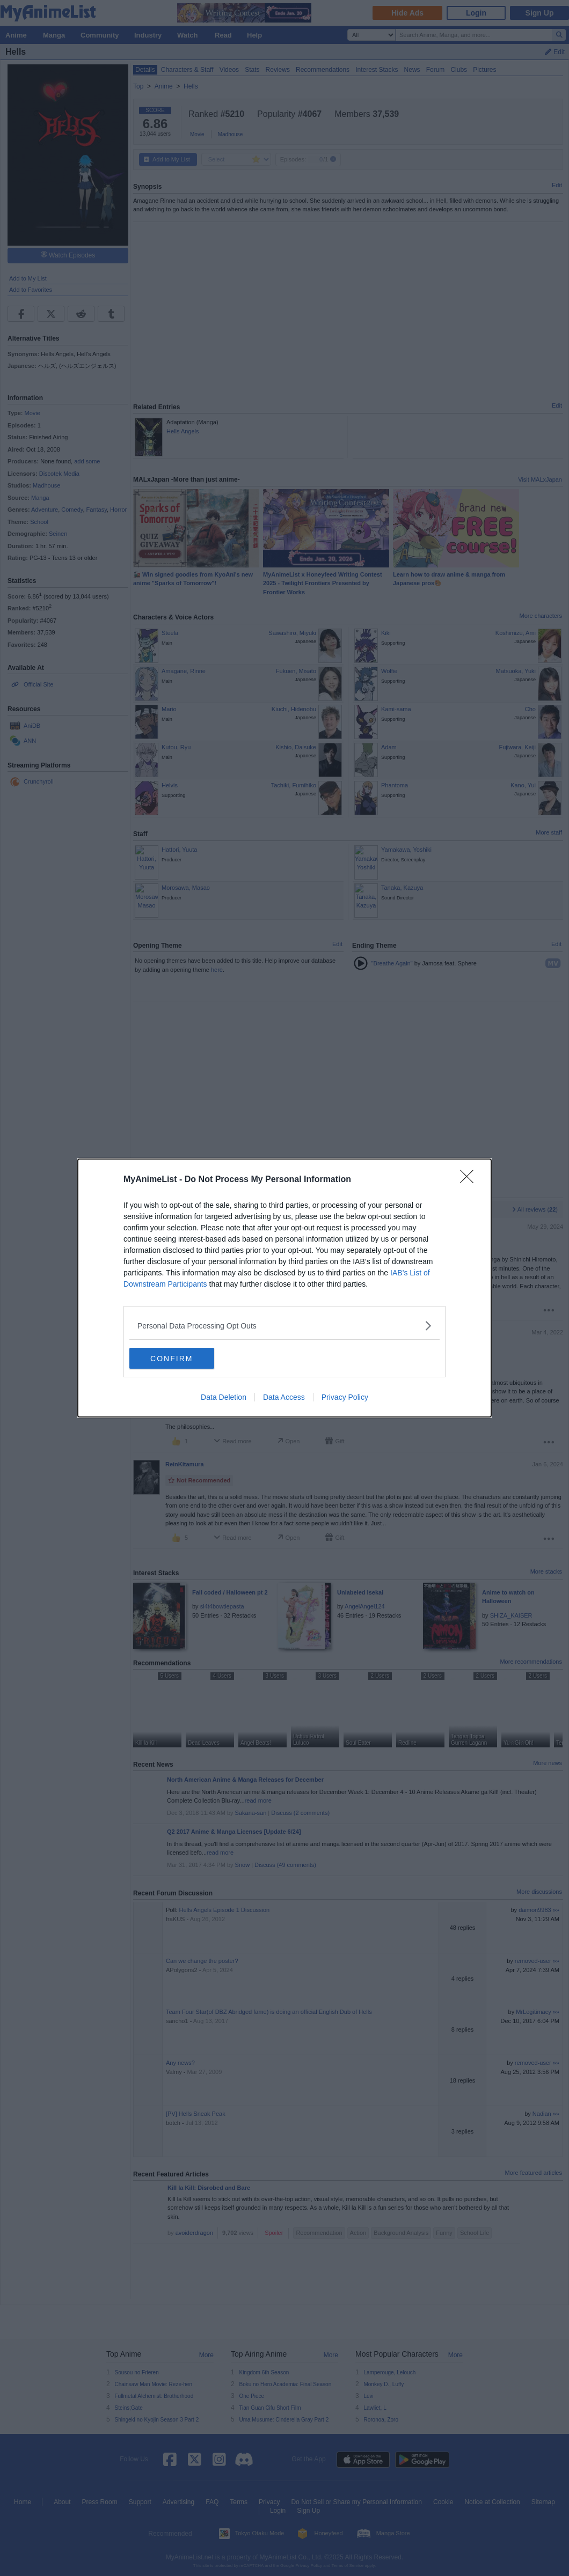 The image size is (569, 2576). I want to click on Data Deletion, so click(223, 1397).